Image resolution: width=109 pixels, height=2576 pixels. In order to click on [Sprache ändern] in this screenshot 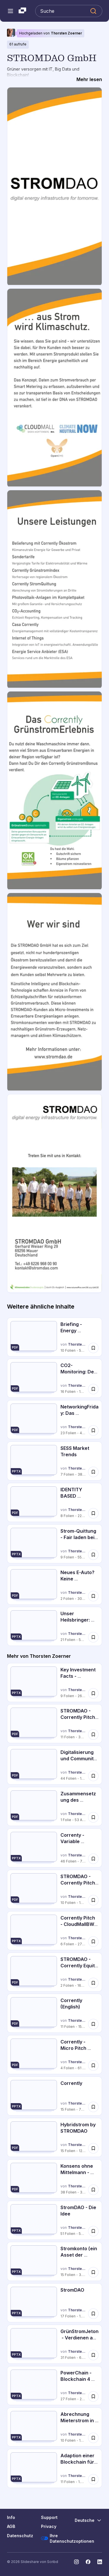, I will do `click(88, 2520)`.